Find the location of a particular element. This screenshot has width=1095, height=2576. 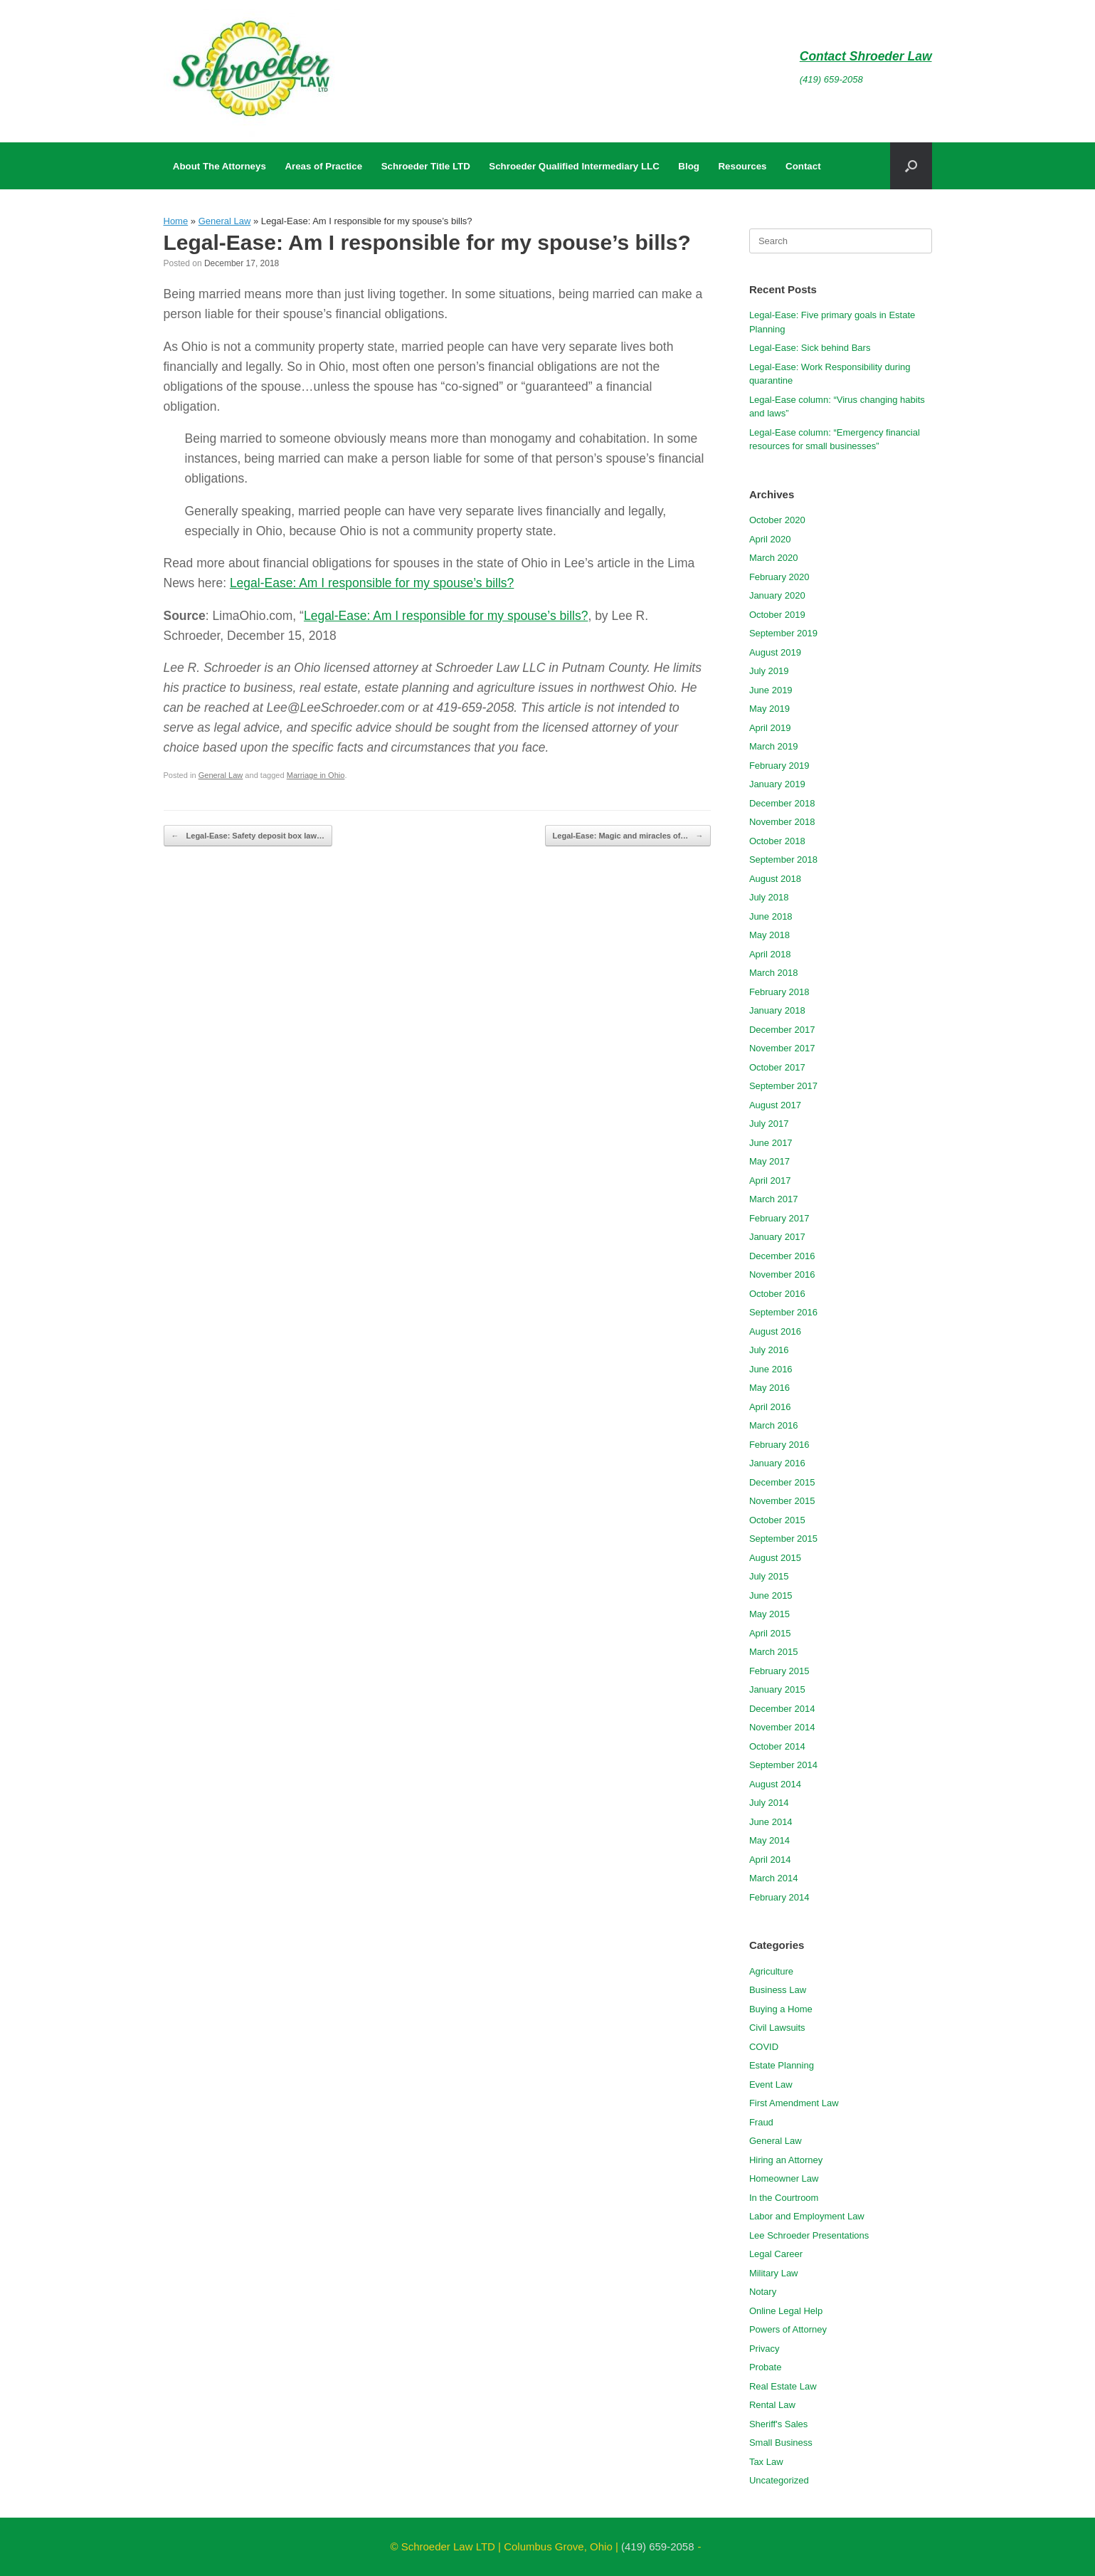

November 2017 is located at coordinates (782, 1048).